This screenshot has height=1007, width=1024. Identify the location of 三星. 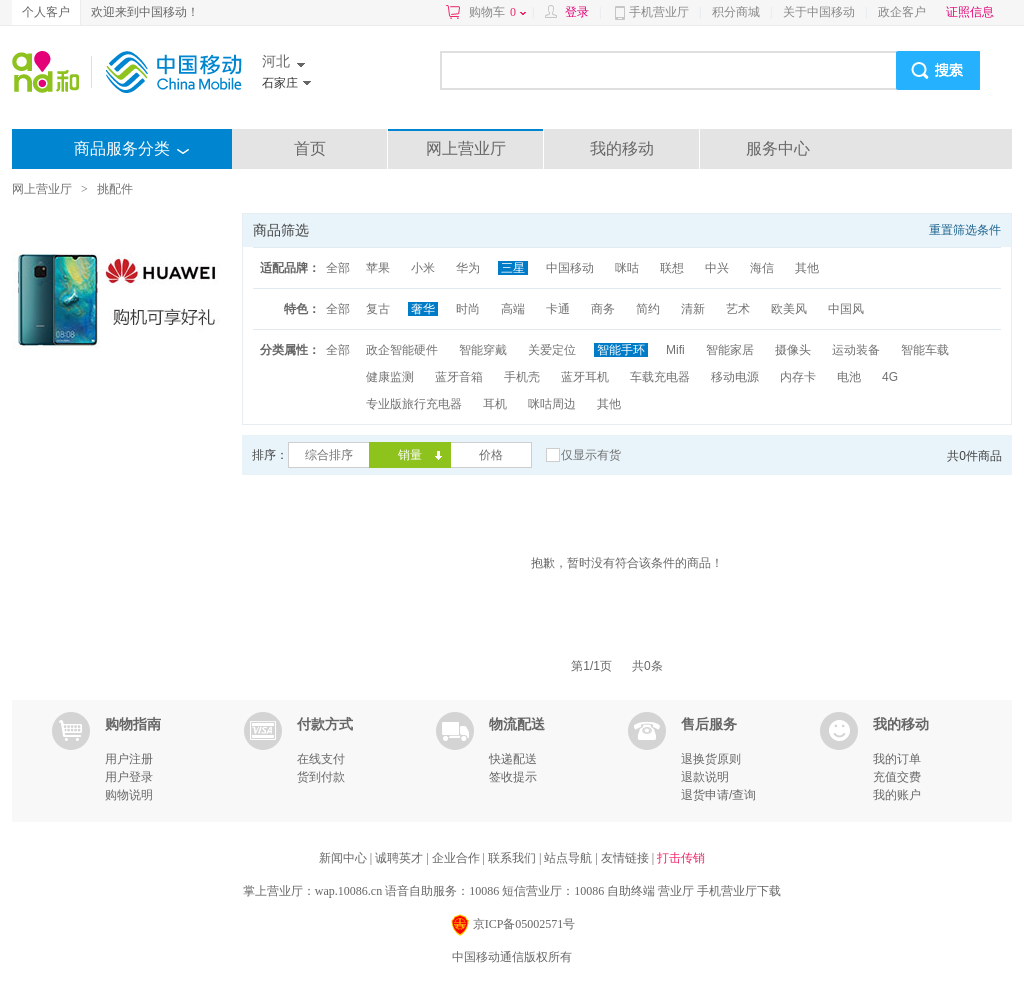
(513, 268).